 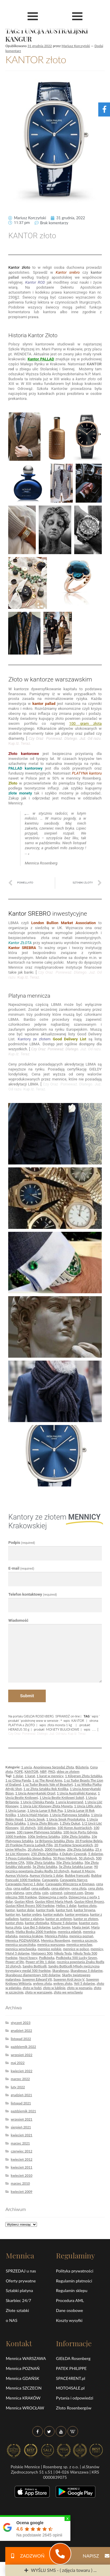 I want to click on mennica szczecińska, so click(x=20, y=1944).